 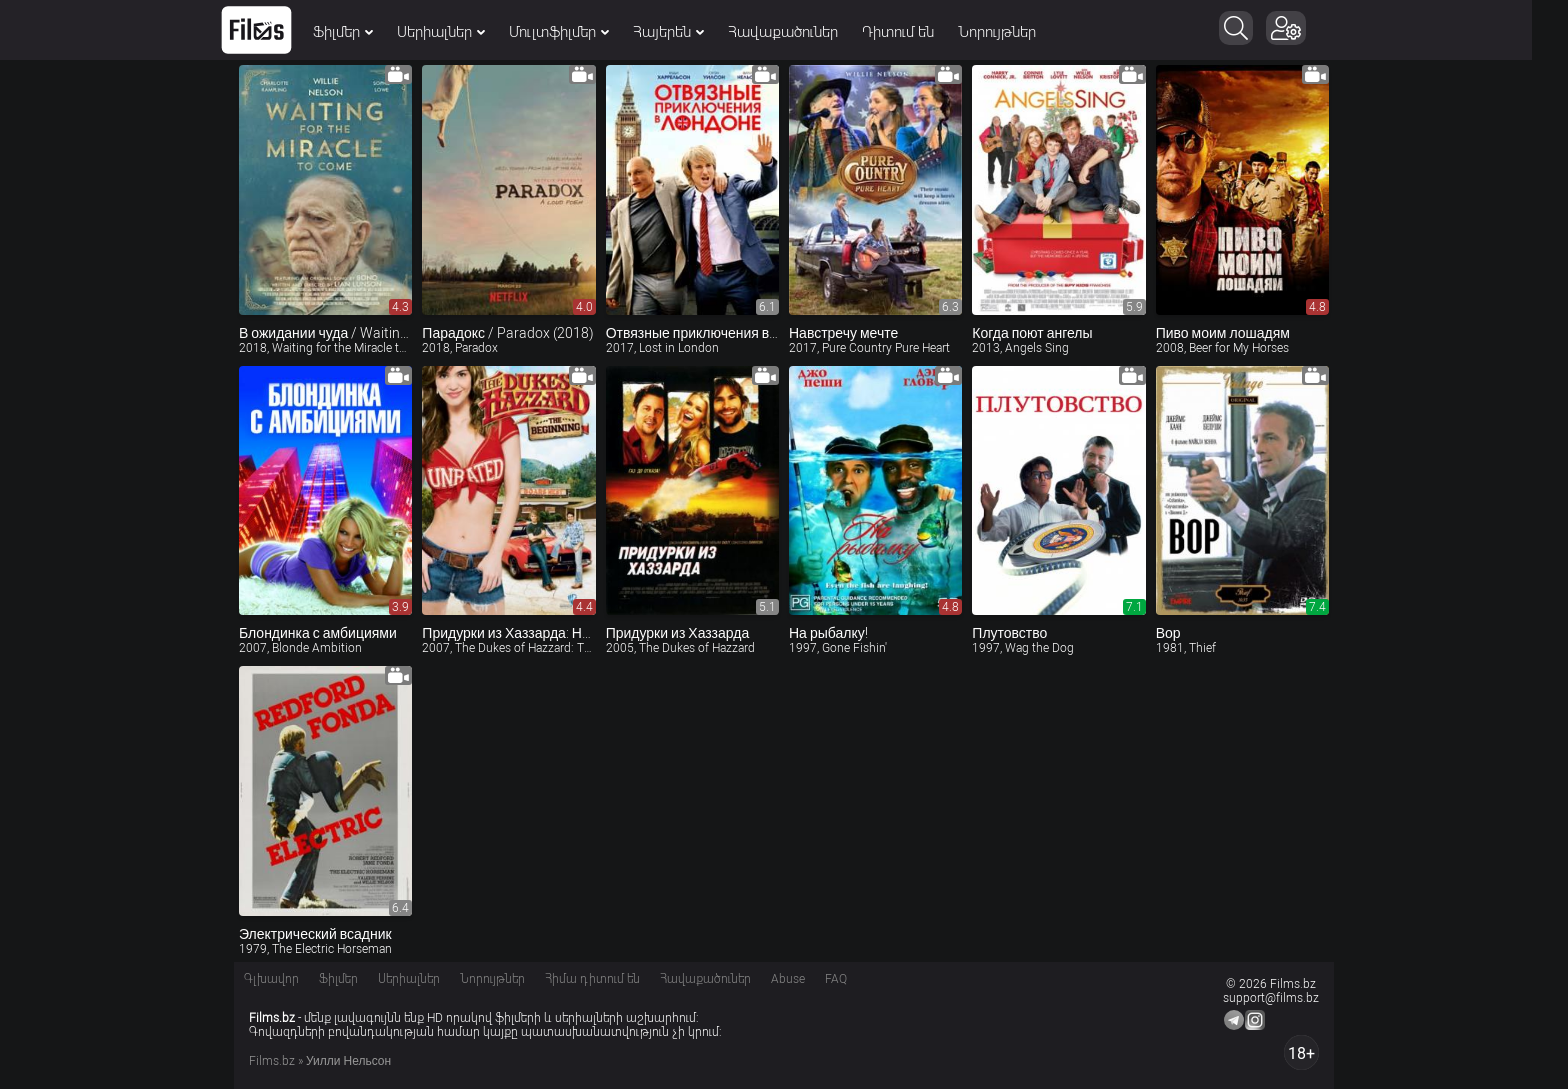 What do you see at coordinates (361, 32) in the screenshot?
I see `Ֆիլմեր` at bounding box center [361, 32].